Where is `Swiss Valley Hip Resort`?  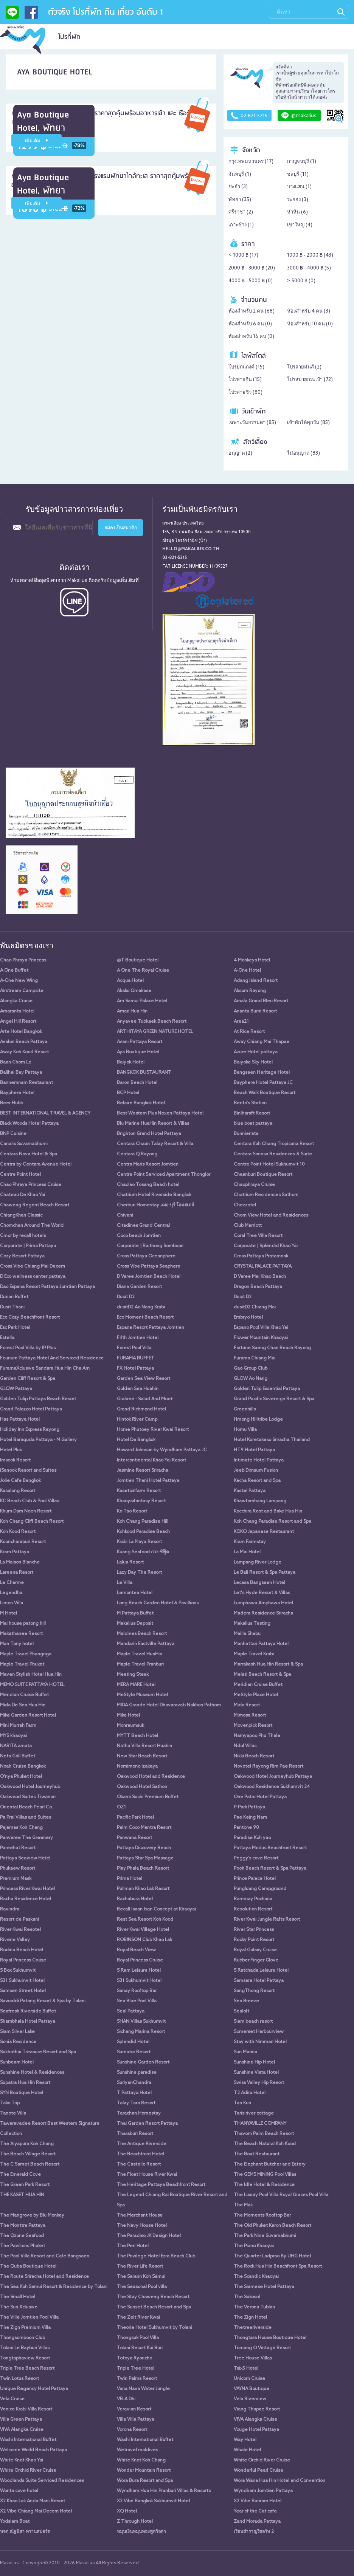
Swiss Valley Hip Resort is located at coordinates (259, 2082).